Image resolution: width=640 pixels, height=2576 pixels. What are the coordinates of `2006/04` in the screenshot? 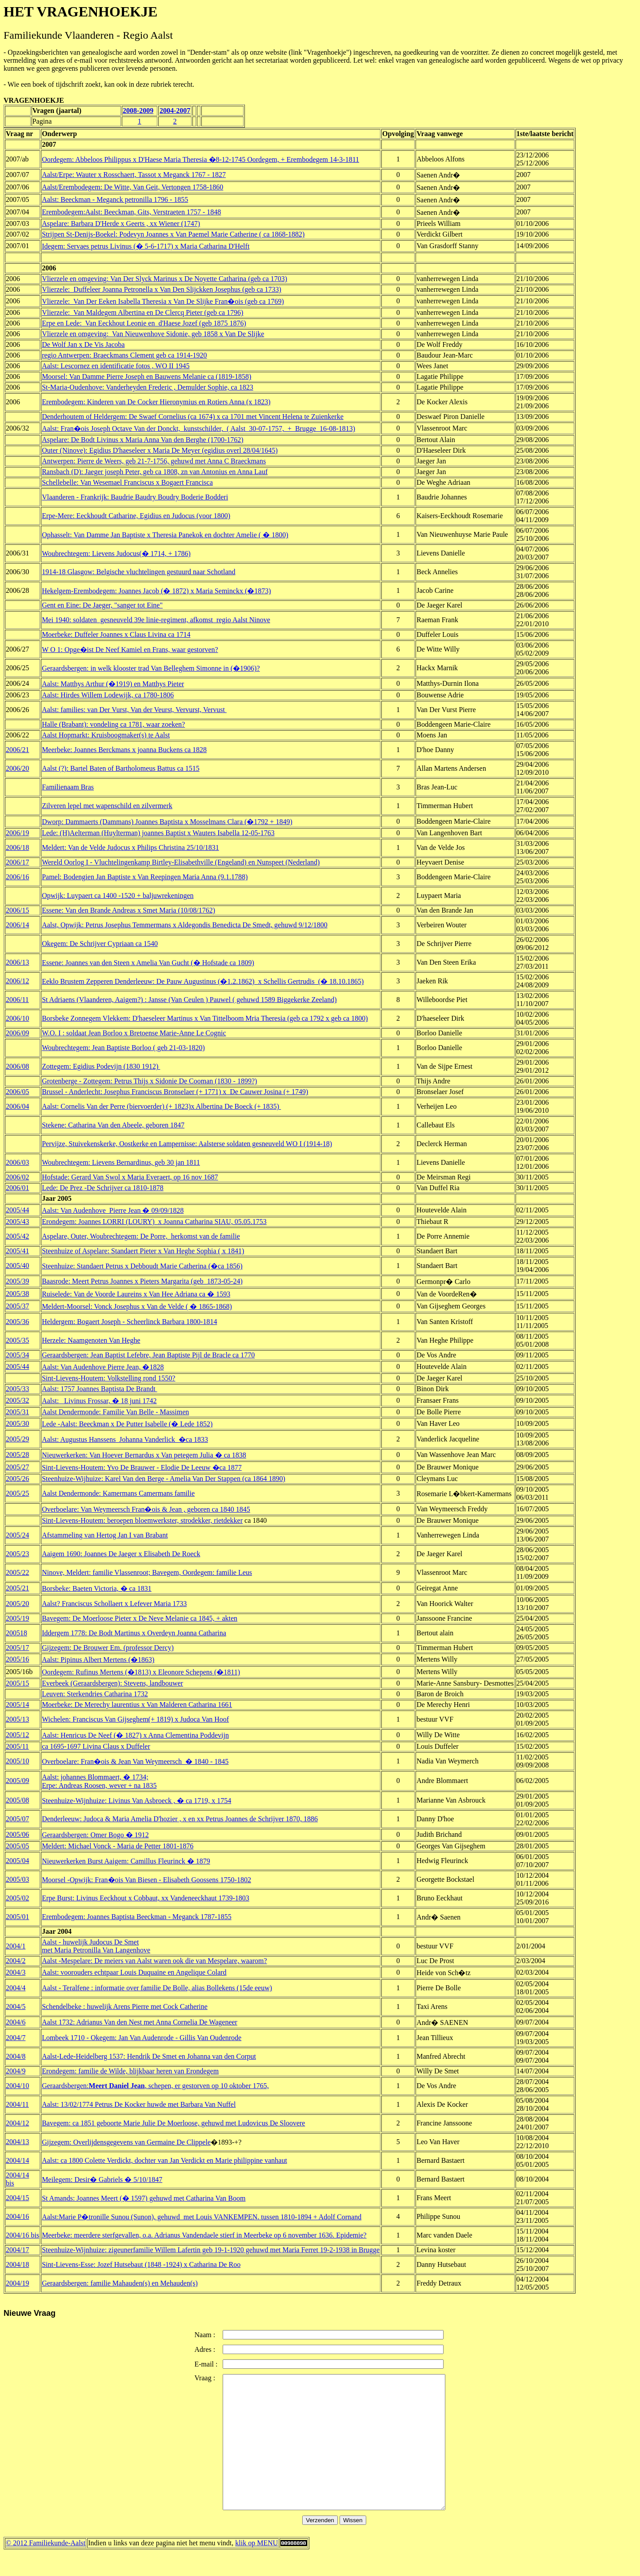 It's located at (17, 1106).